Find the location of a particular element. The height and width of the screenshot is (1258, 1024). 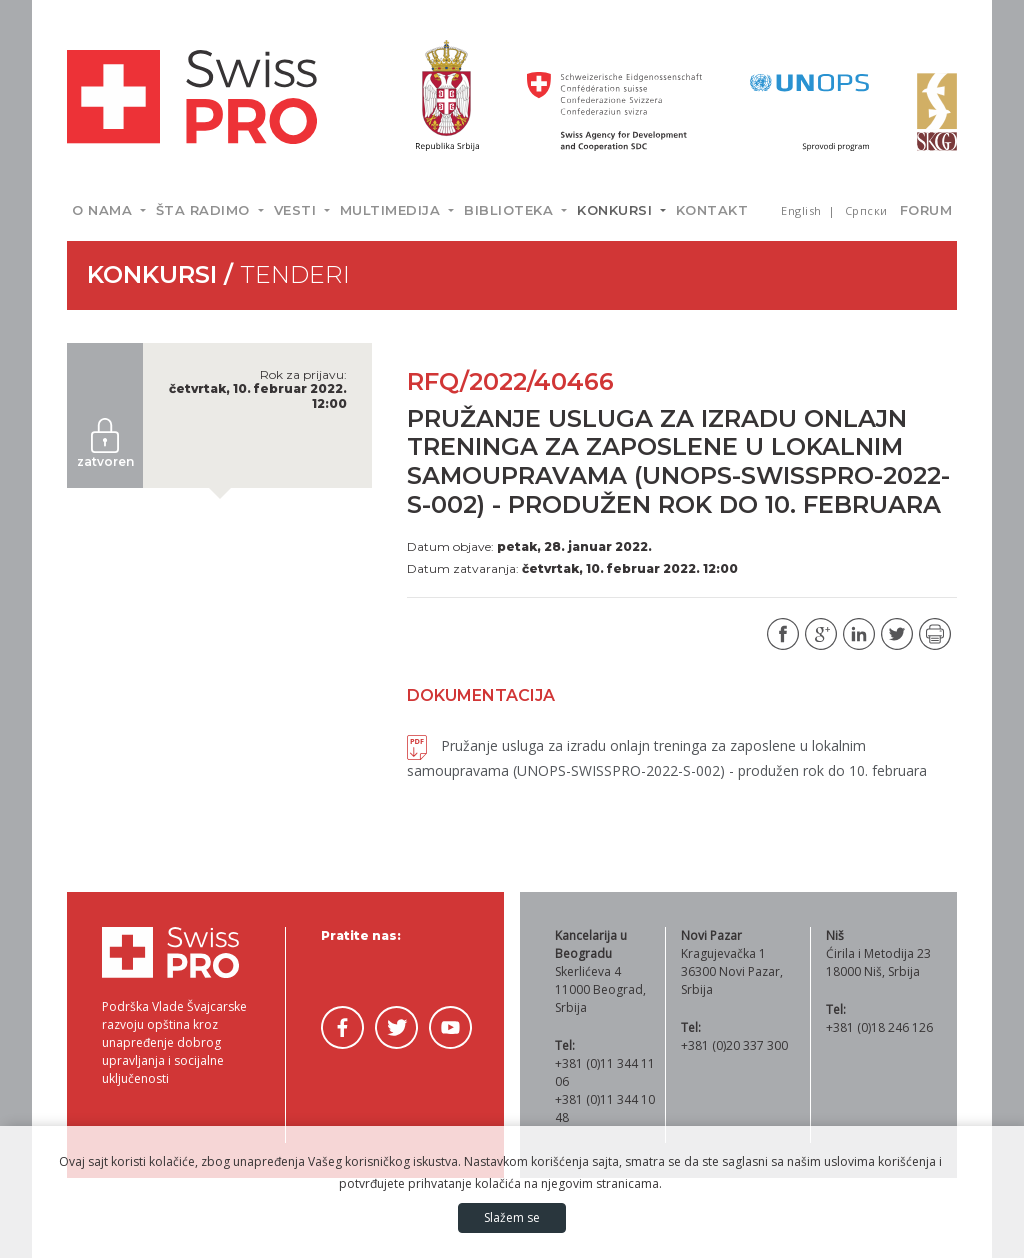

Kontakt is located at coordinates (712, 210).